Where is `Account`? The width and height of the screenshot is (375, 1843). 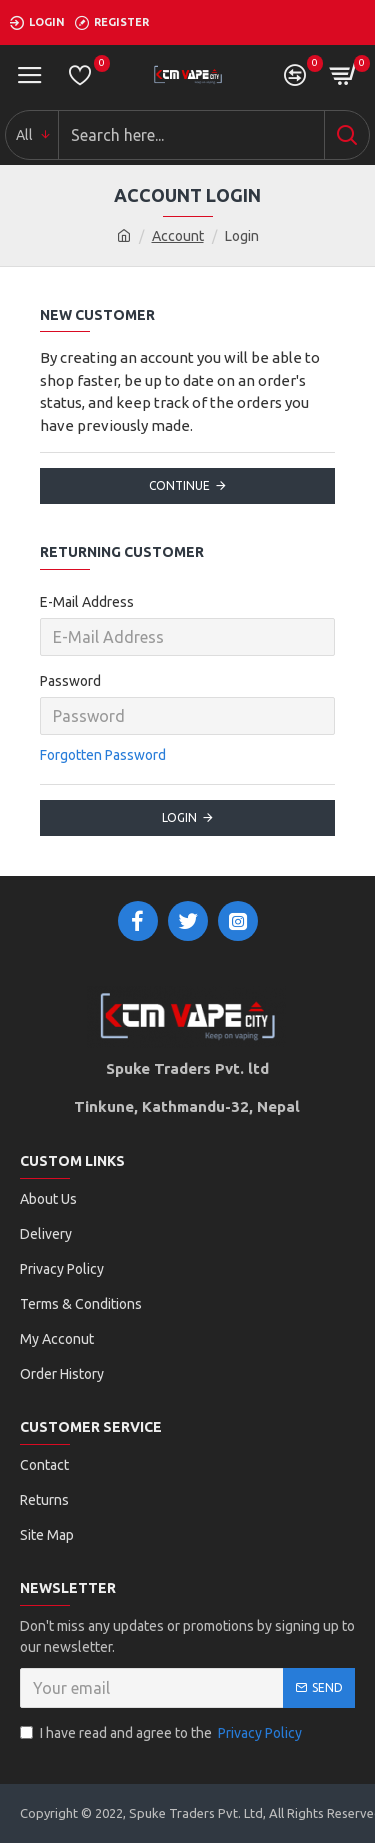 Account is located at coordinates (178, 236).